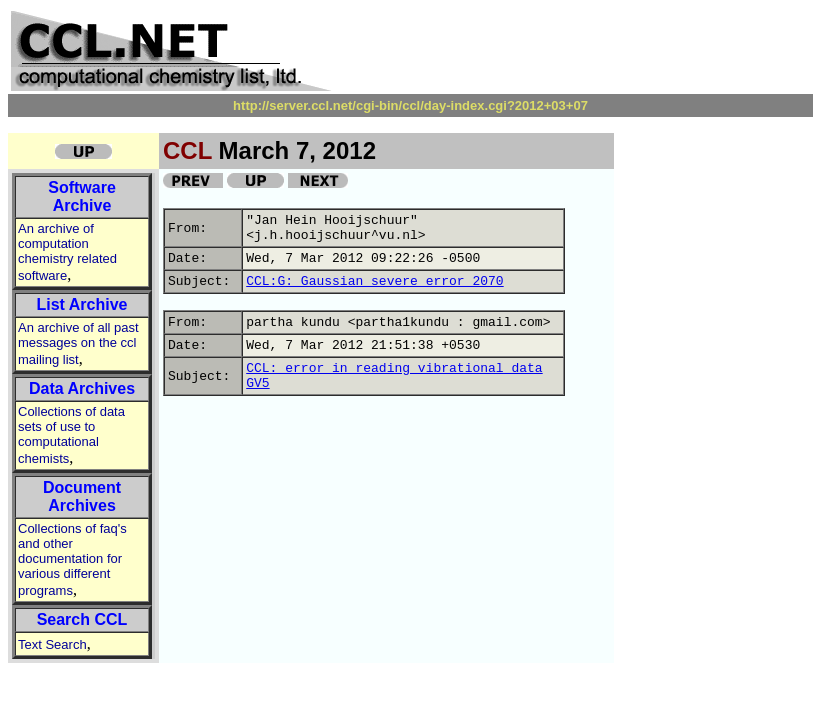 The width and height of the screenshot is (821, 720). What do you see at coordinates (82, 388) in the screenshot?
I see `Data Archives` at bounding box center [82, 388].